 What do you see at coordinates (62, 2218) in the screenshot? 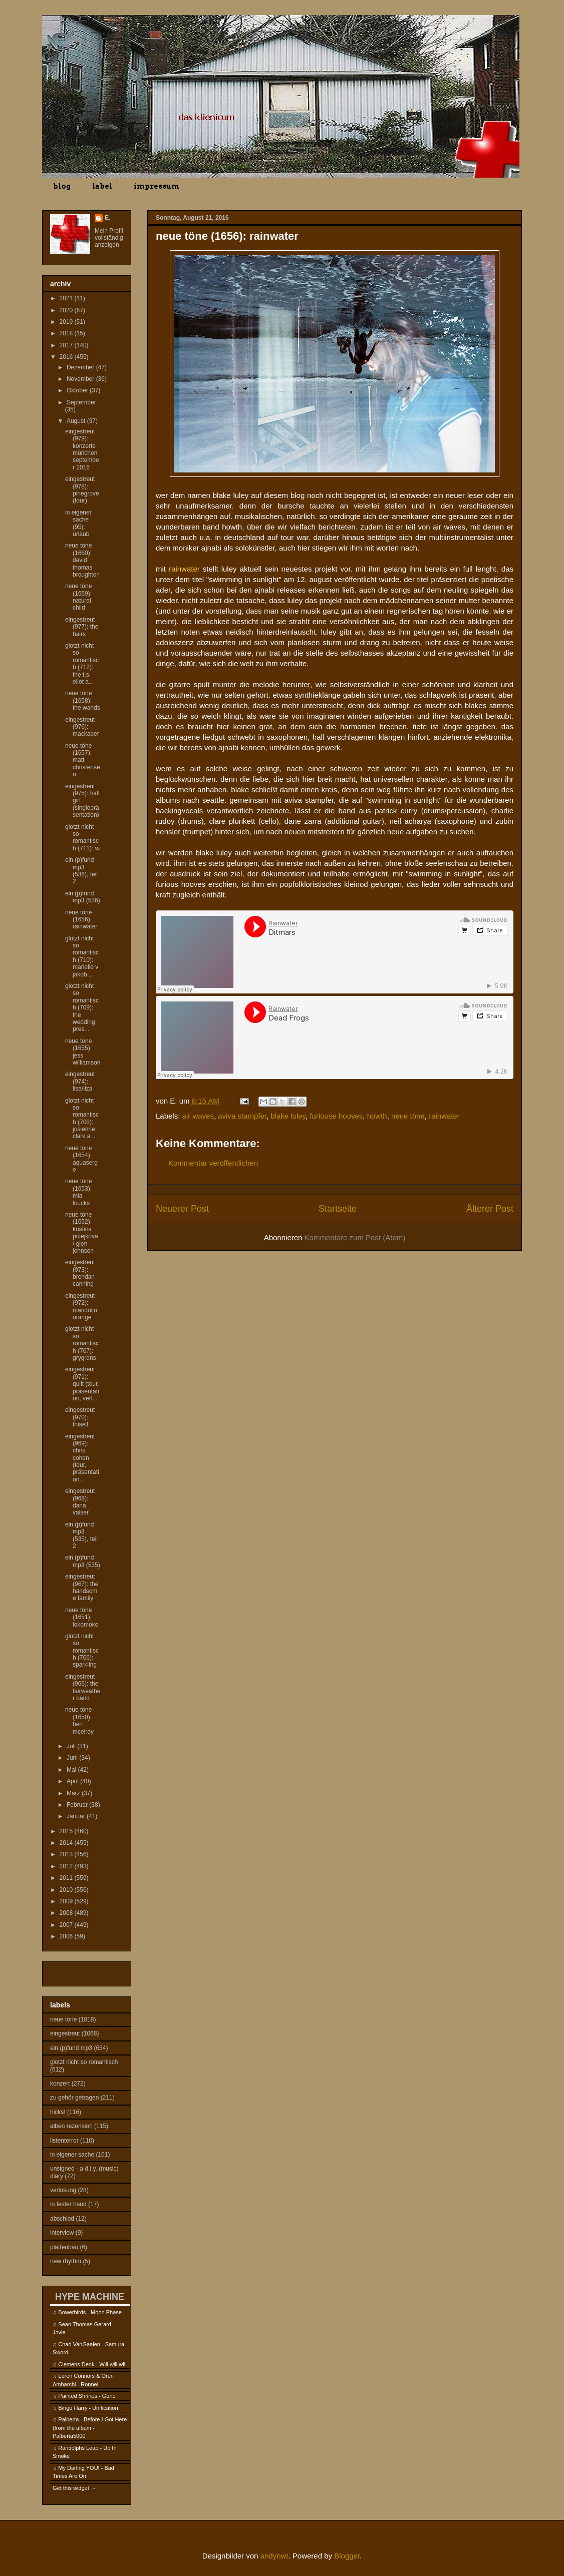
I see `abschied` at bounding box center [62, 2218].